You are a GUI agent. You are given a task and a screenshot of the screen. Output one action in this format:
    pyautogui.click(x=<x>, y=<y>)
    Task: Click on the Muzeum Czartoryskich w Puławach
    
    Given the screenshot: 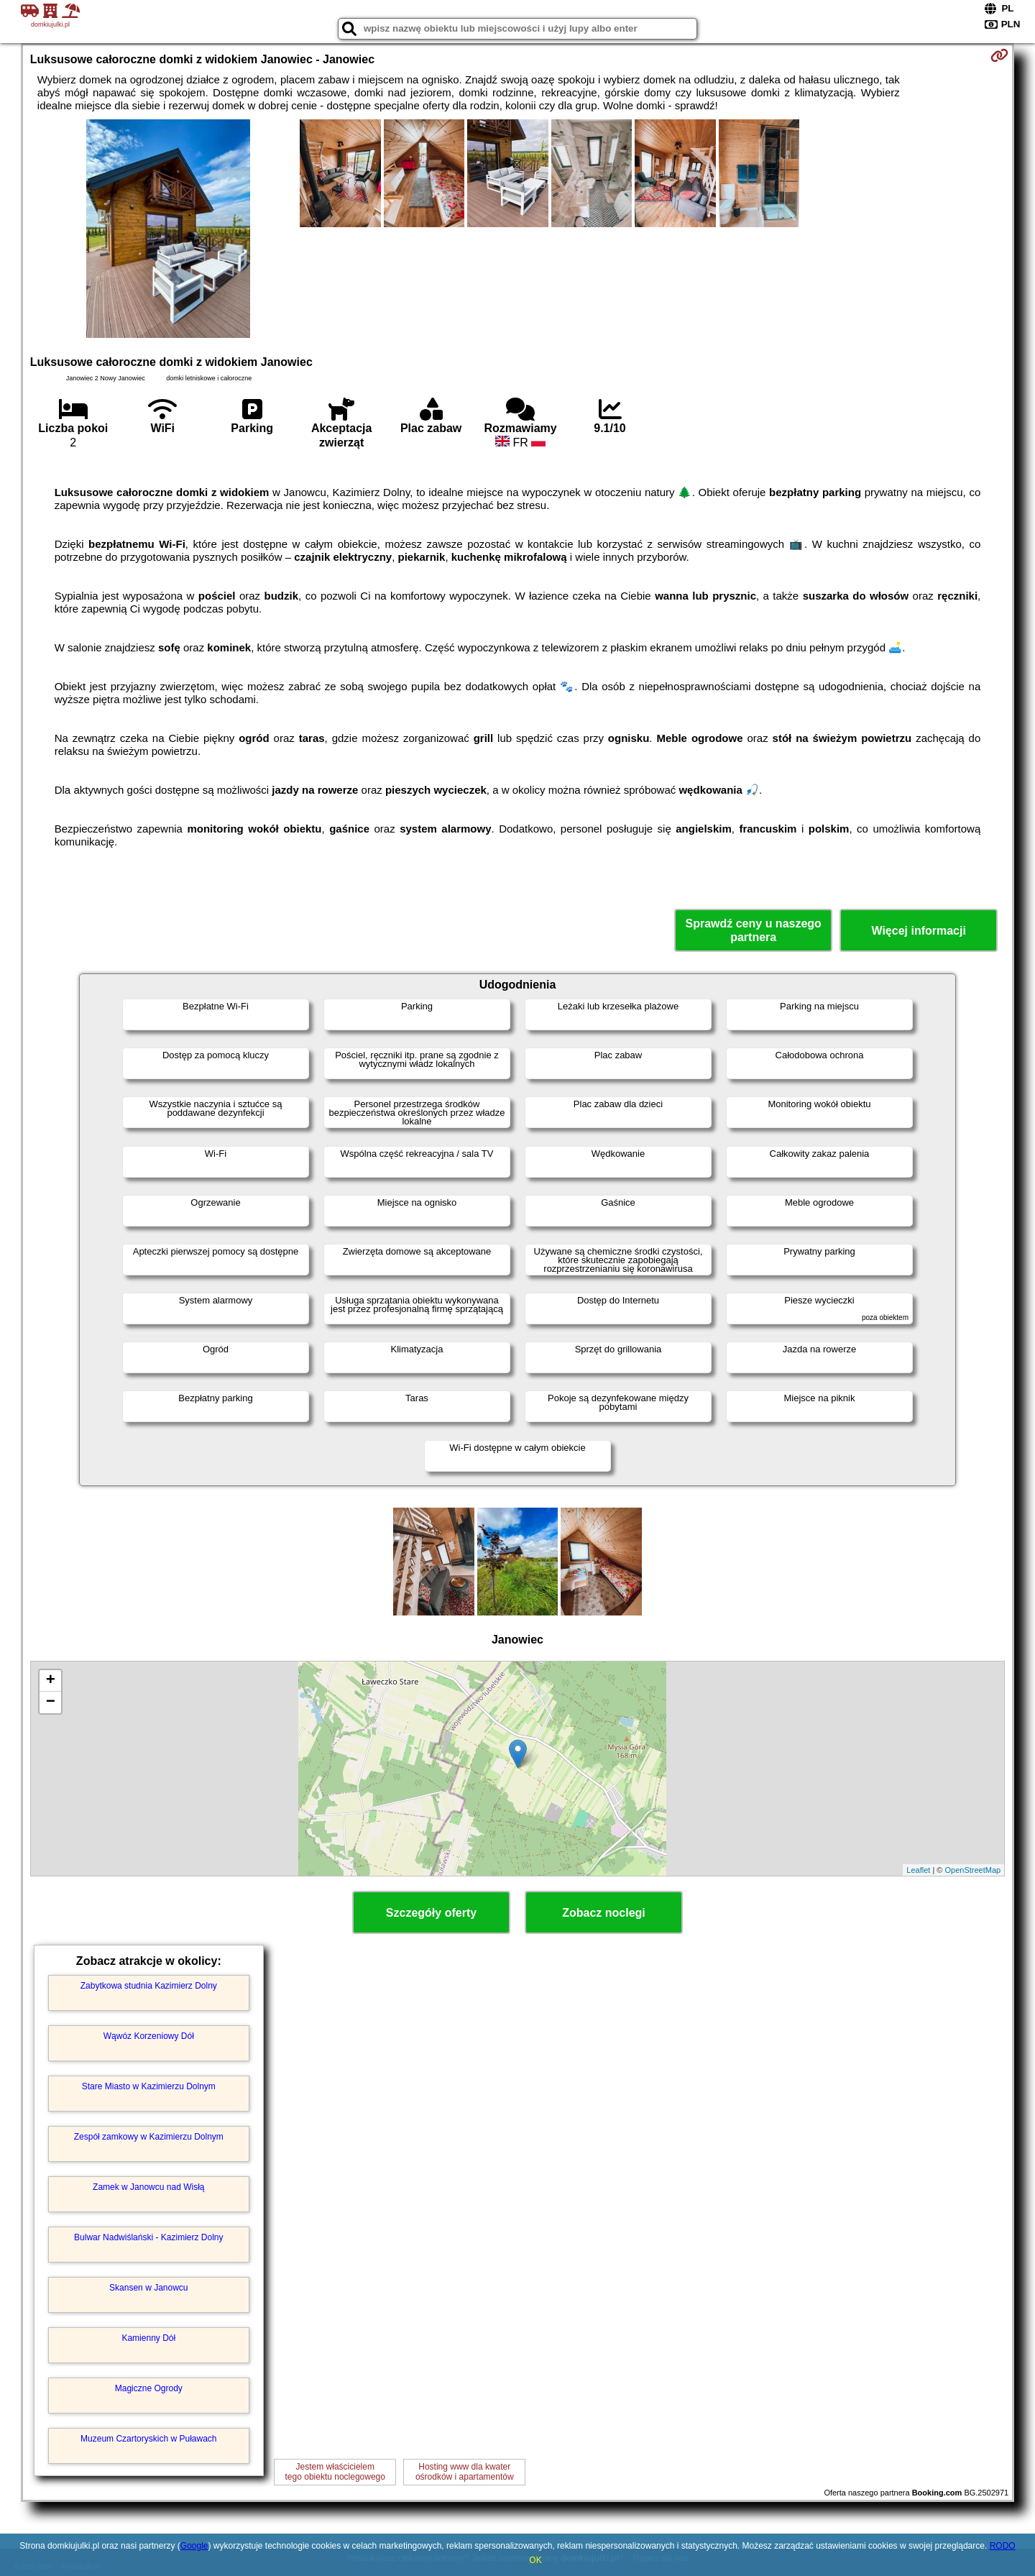 What is the action you would take?
    pyautogui.click(x=148, y=2439)
    